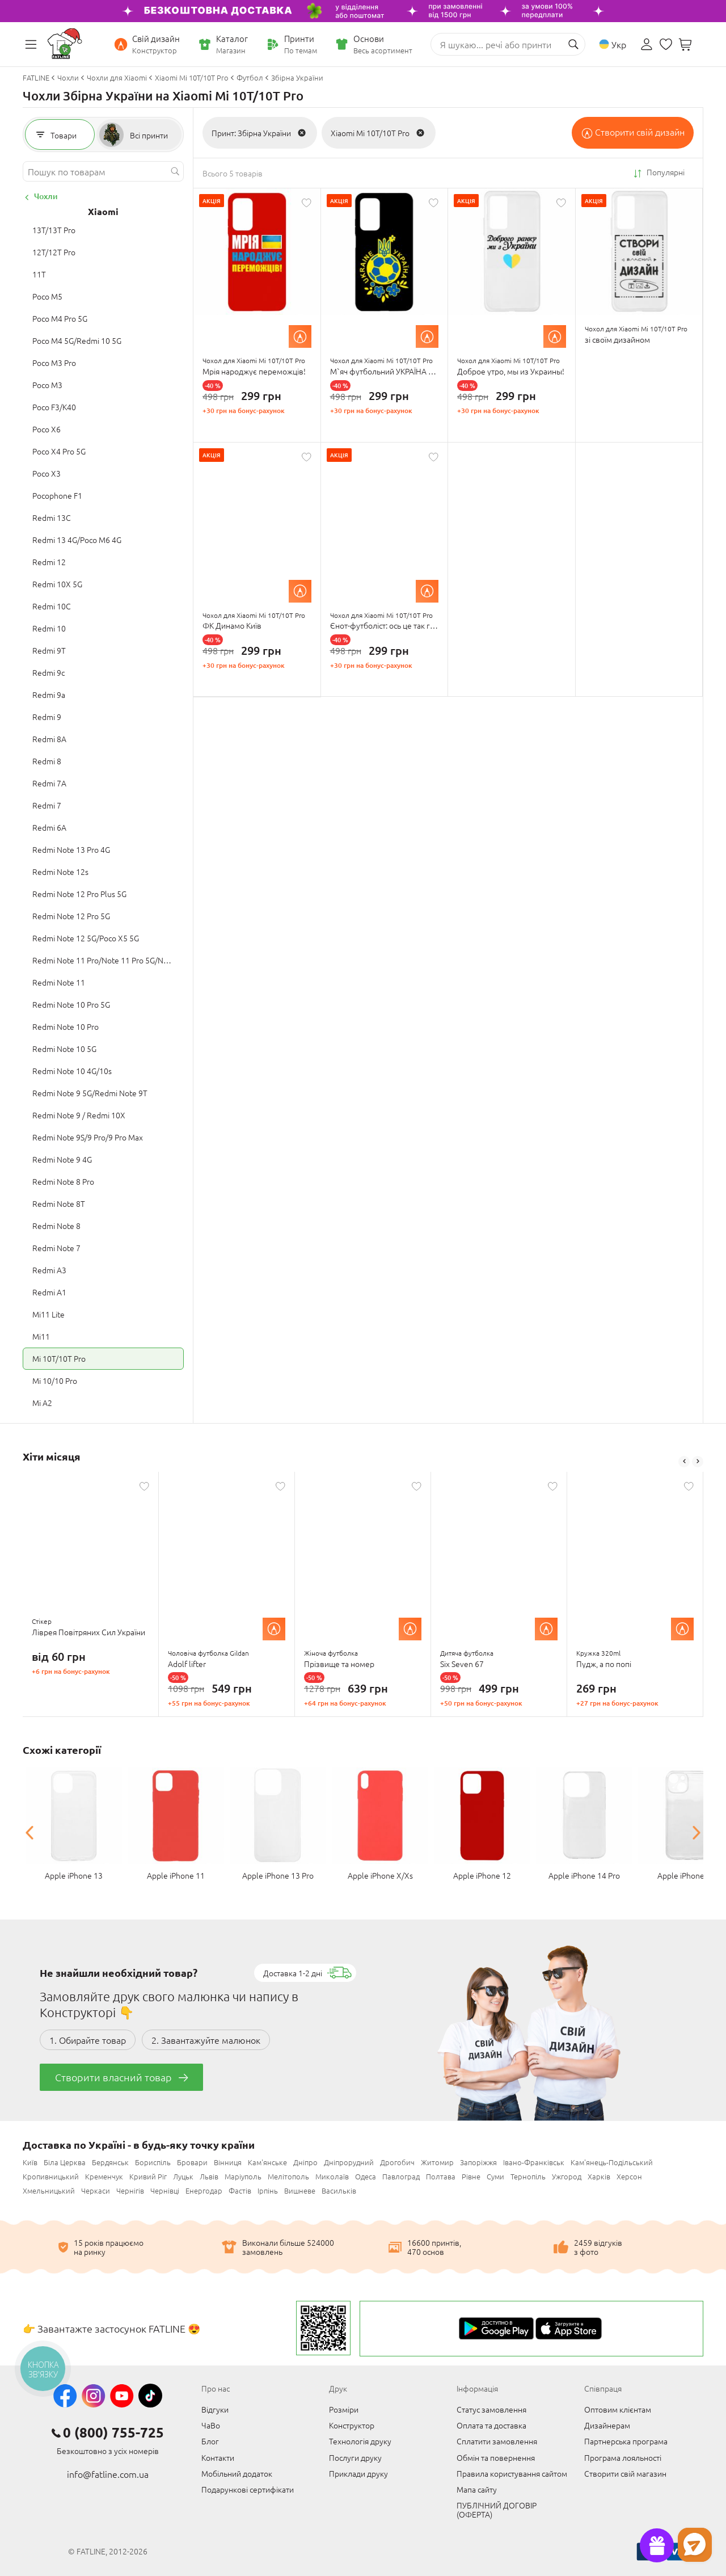 The width and height of the screenshot is (726, 2576). What do you see at coordinates (164, 2190) in the screenshot?
I see `Чернівці` at bounding box center [164, 2190].